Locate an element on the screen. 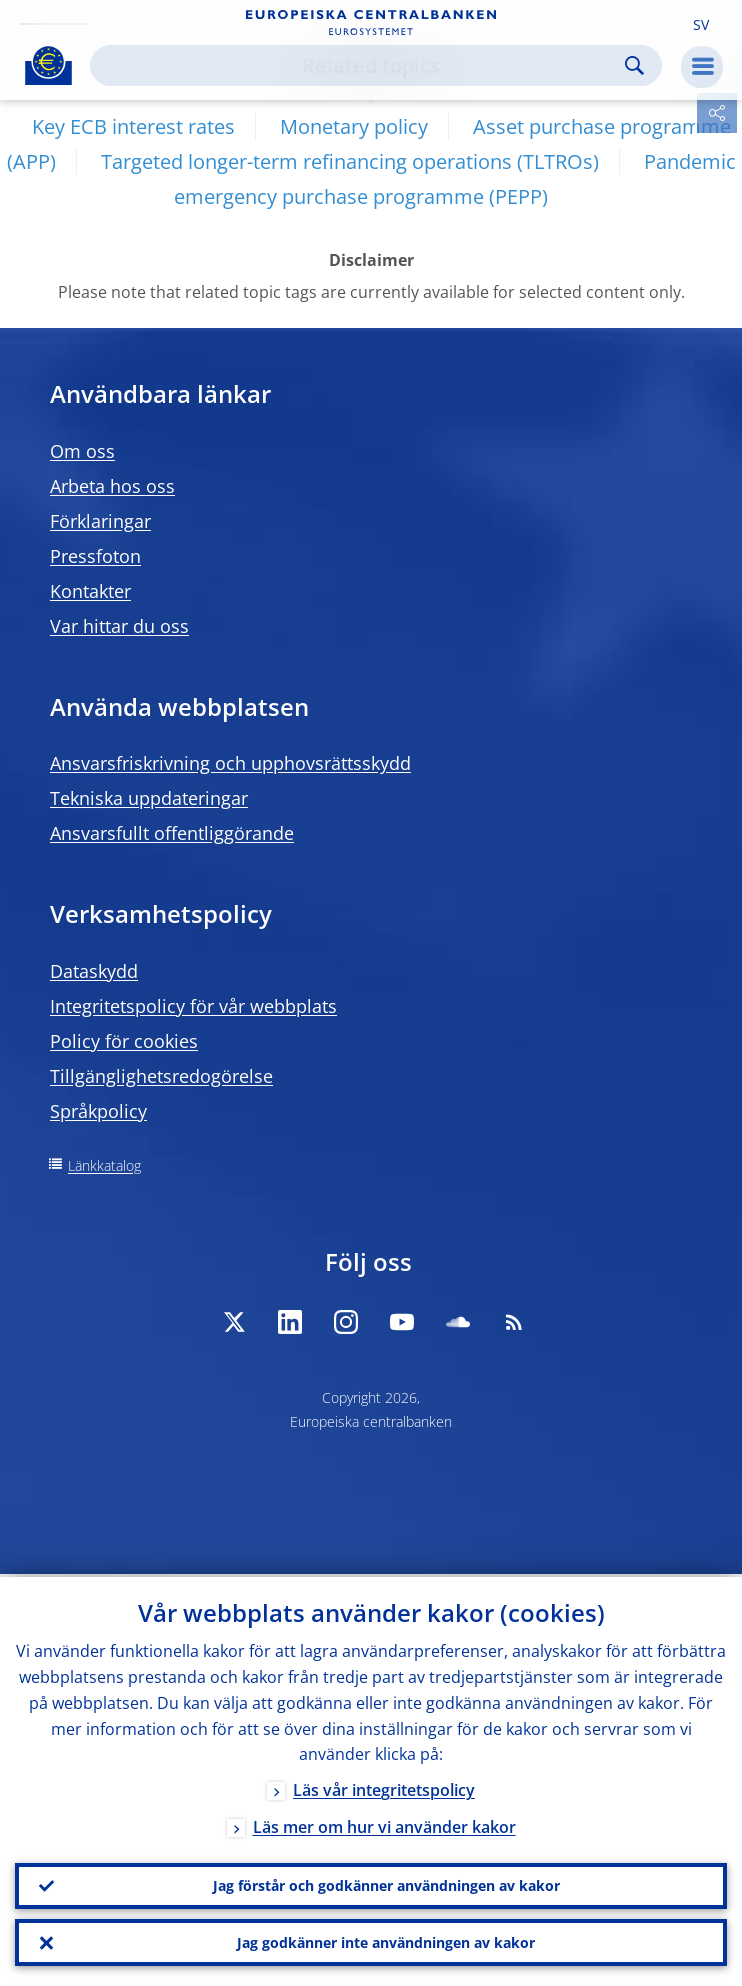  Search is located at coordinates (634, 65).